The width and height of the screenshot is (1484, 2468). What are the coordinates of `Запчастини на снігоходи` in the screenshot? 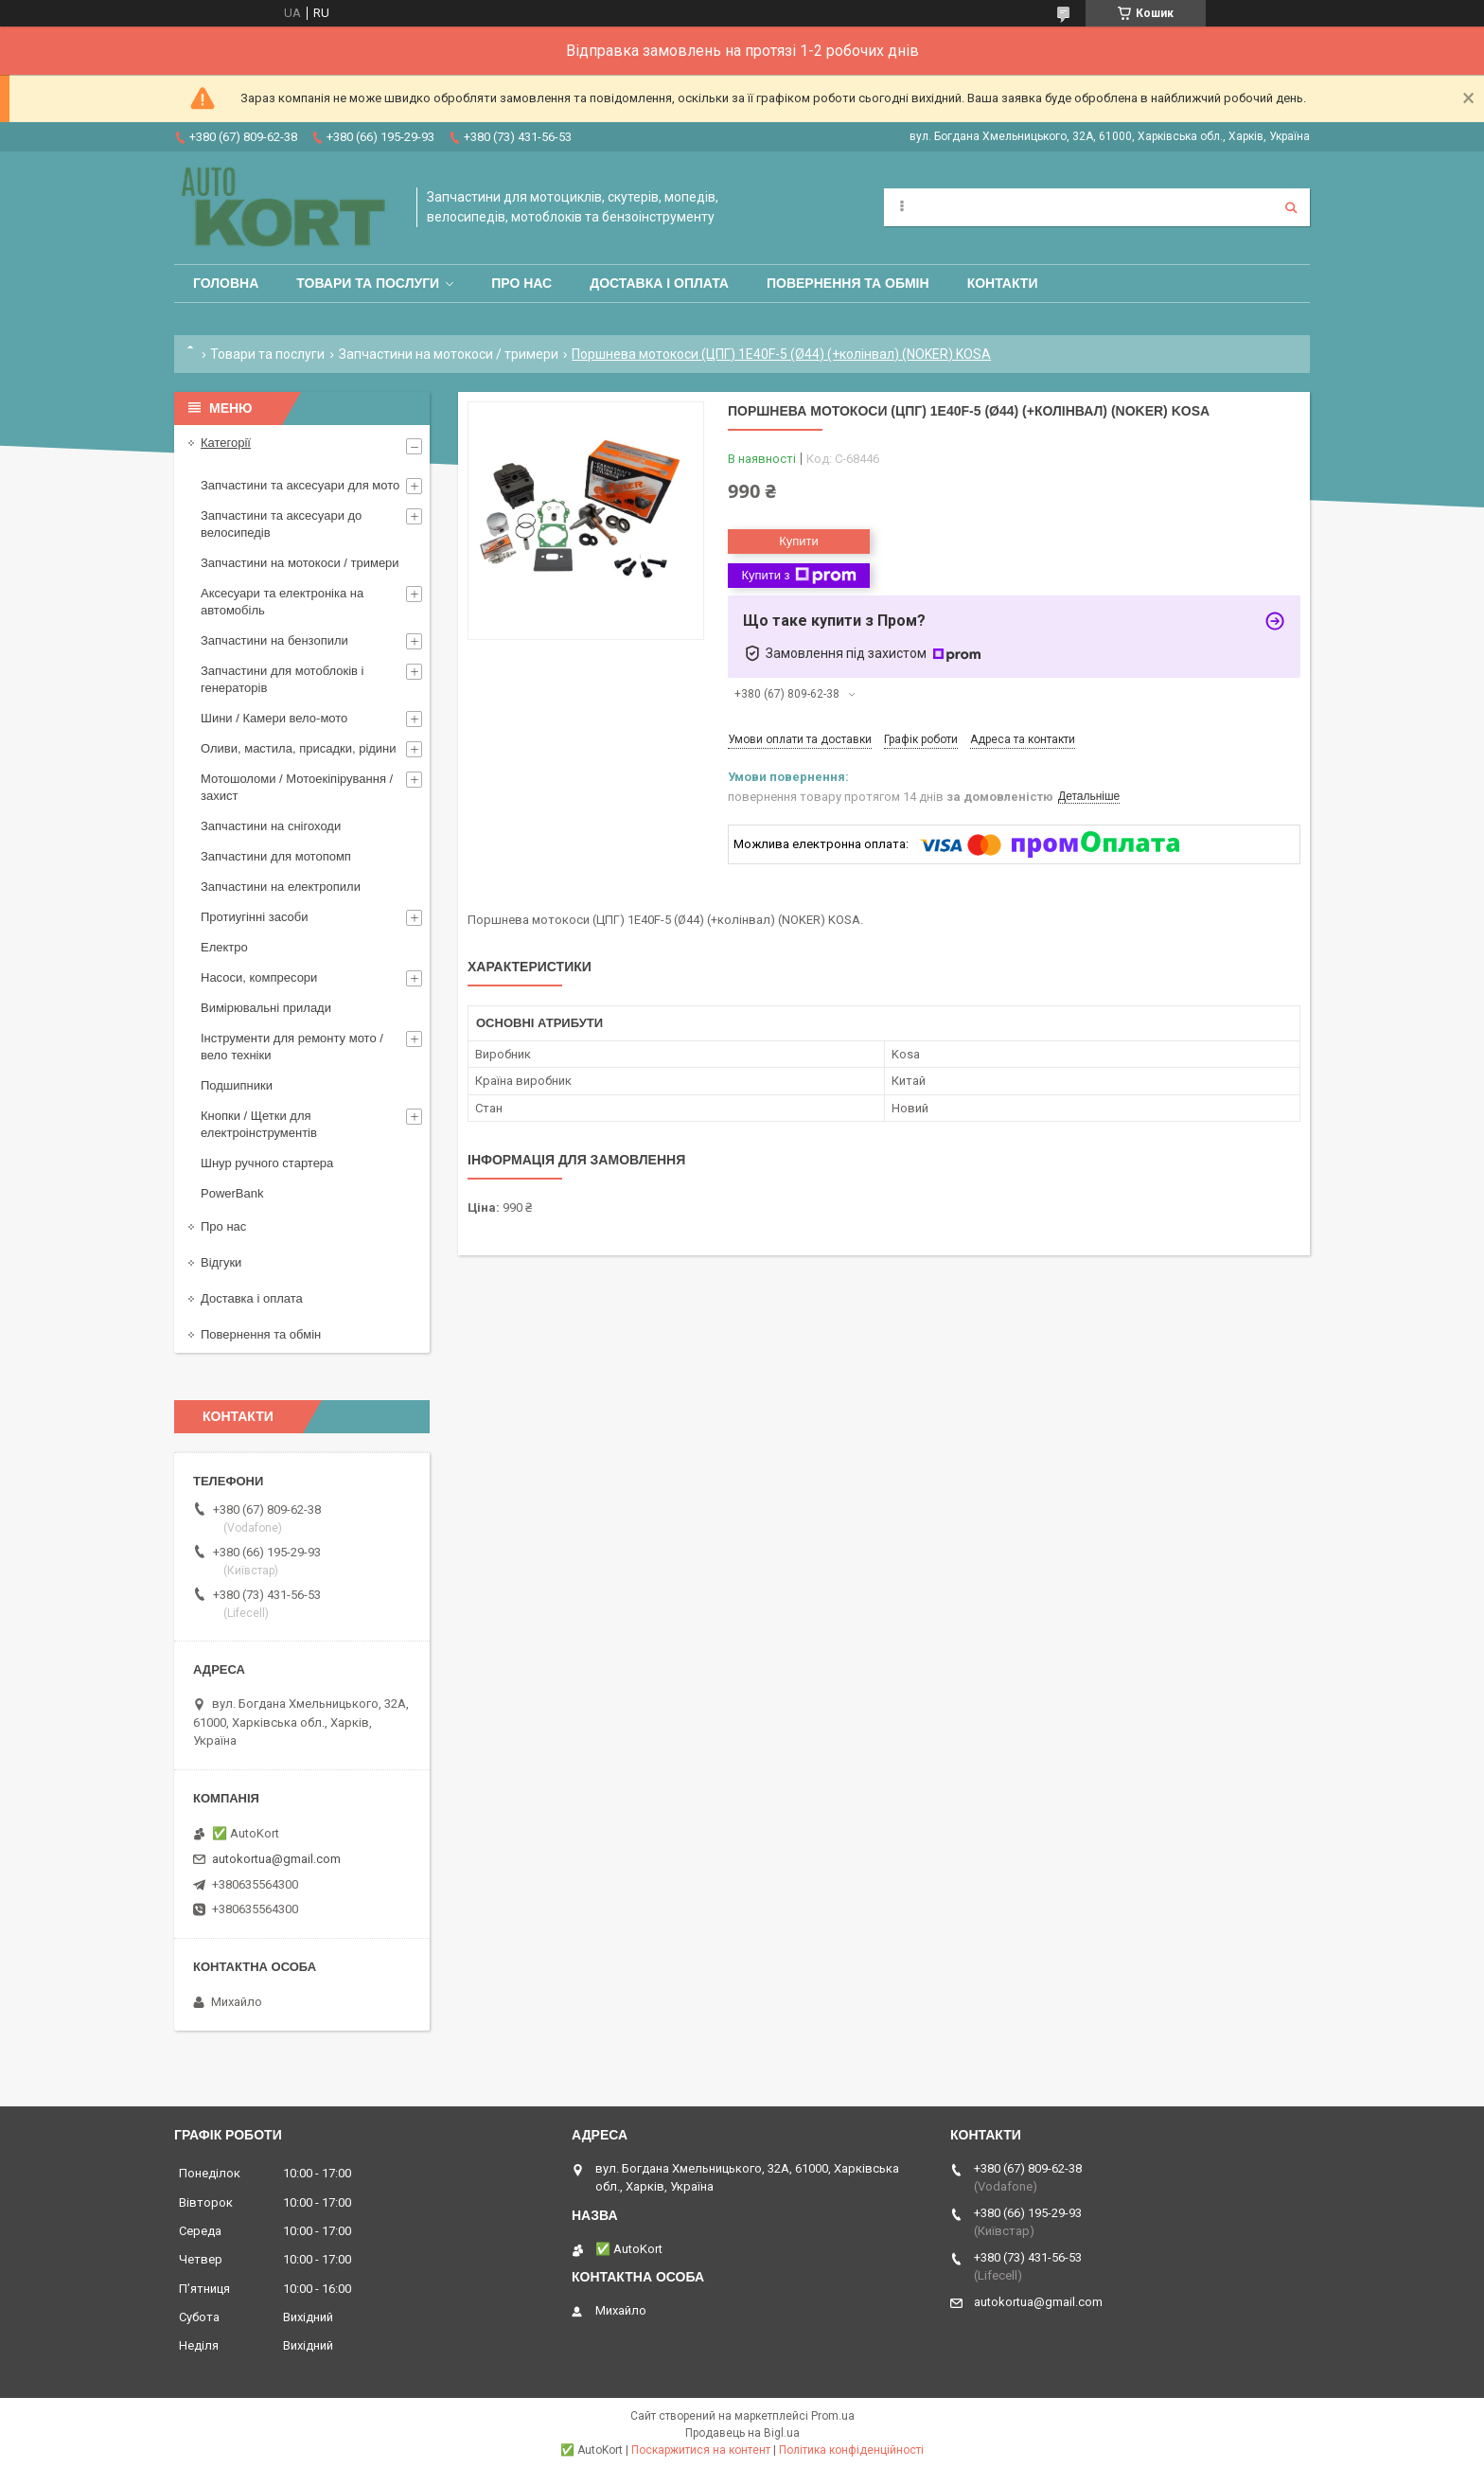 It's located at (271, 826).